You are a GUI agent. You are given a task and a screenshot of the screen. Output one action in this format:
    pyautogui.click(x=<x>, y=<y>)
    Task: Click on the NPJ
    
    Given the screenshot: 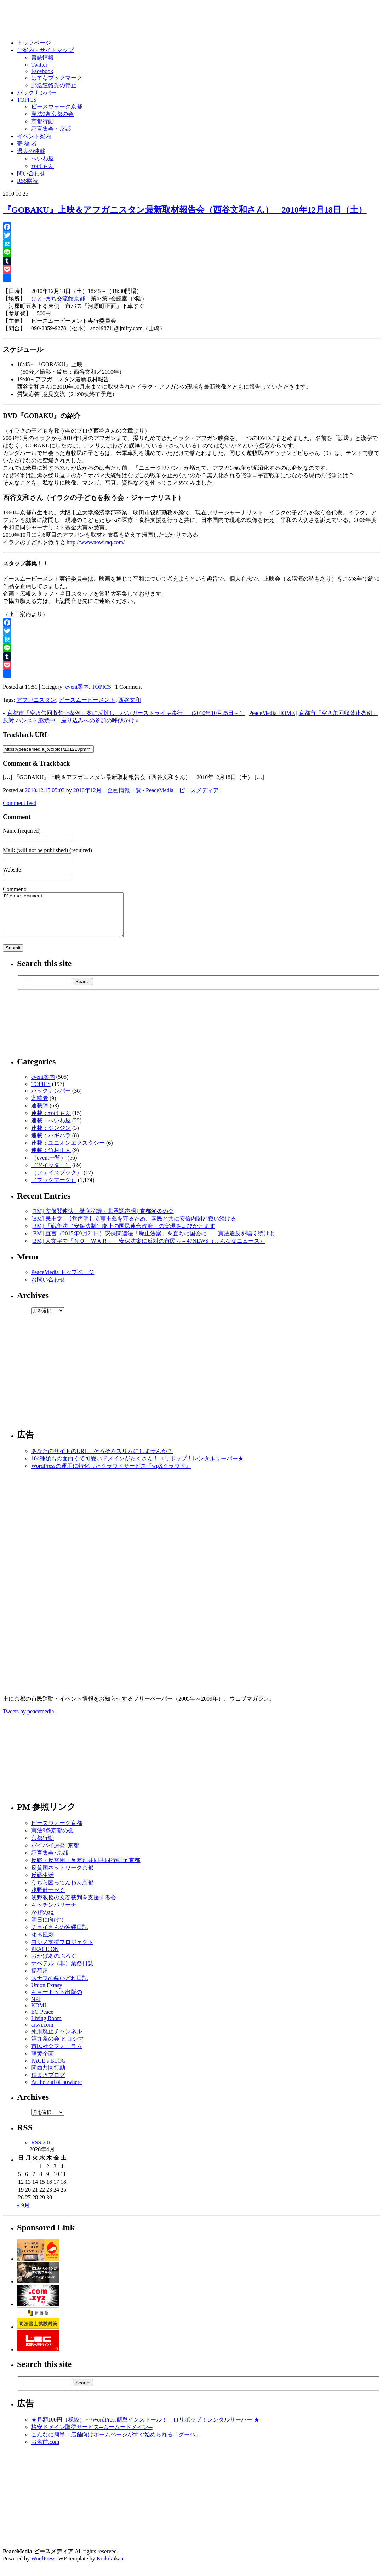 What is the action you would take?
    pyautogui.click(x=36, y=2008)
    